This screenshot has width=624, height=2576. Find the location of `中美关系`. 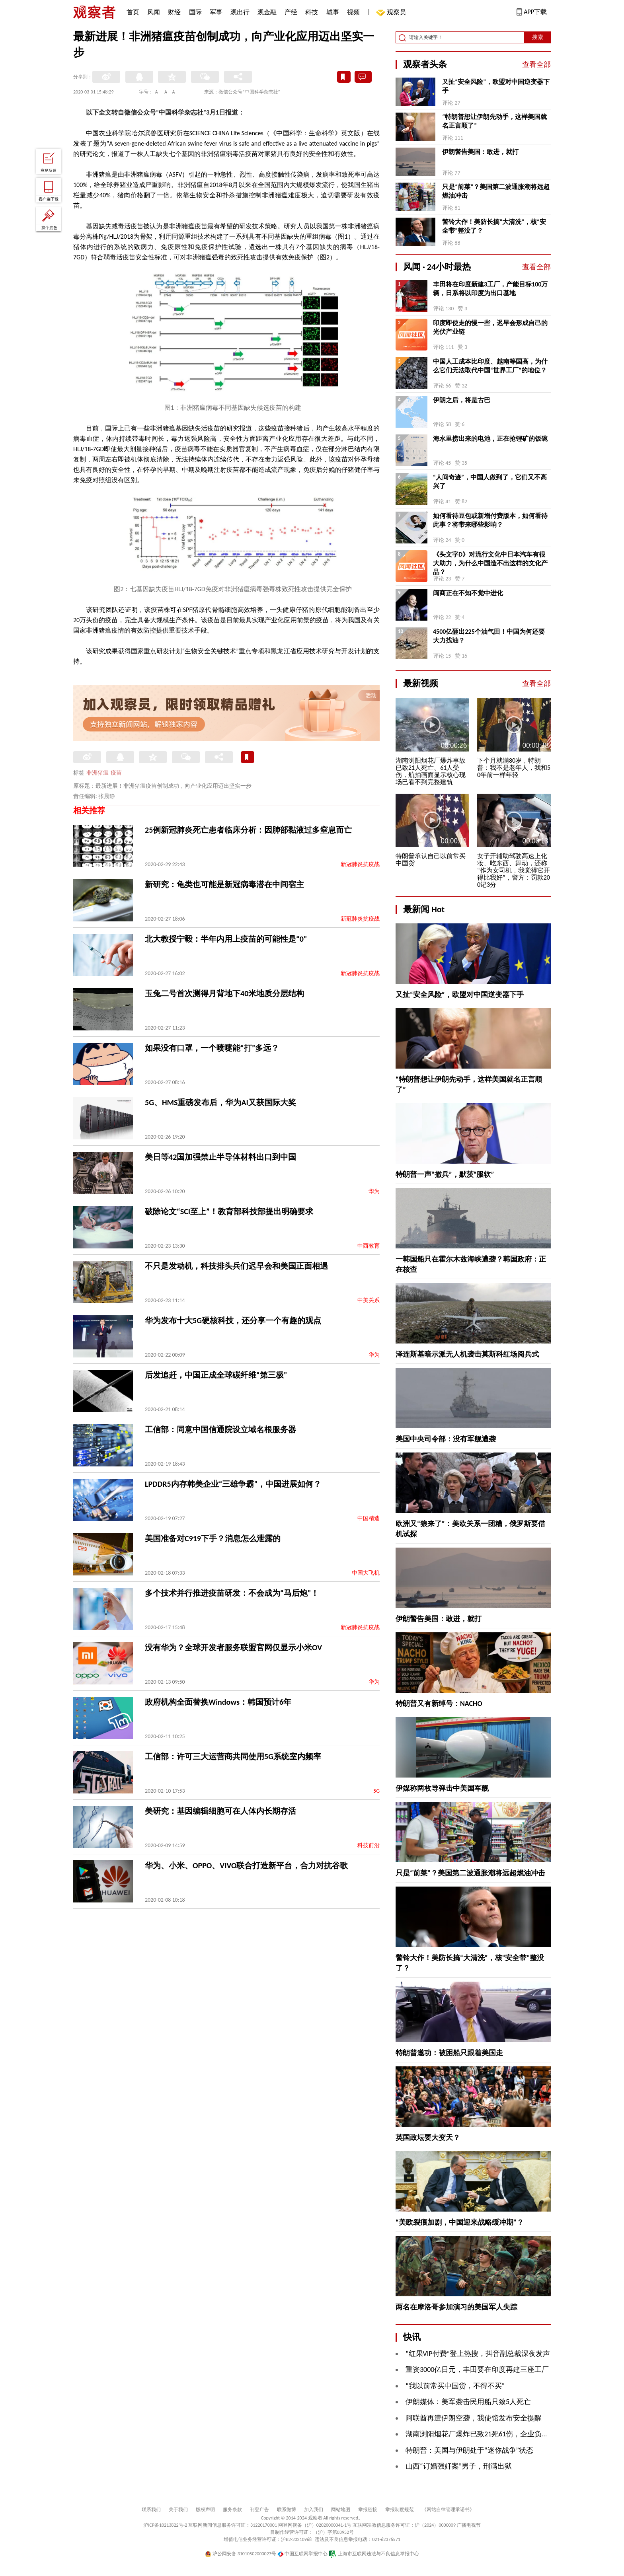

中美关系 is located at coordinates (368, 1300).